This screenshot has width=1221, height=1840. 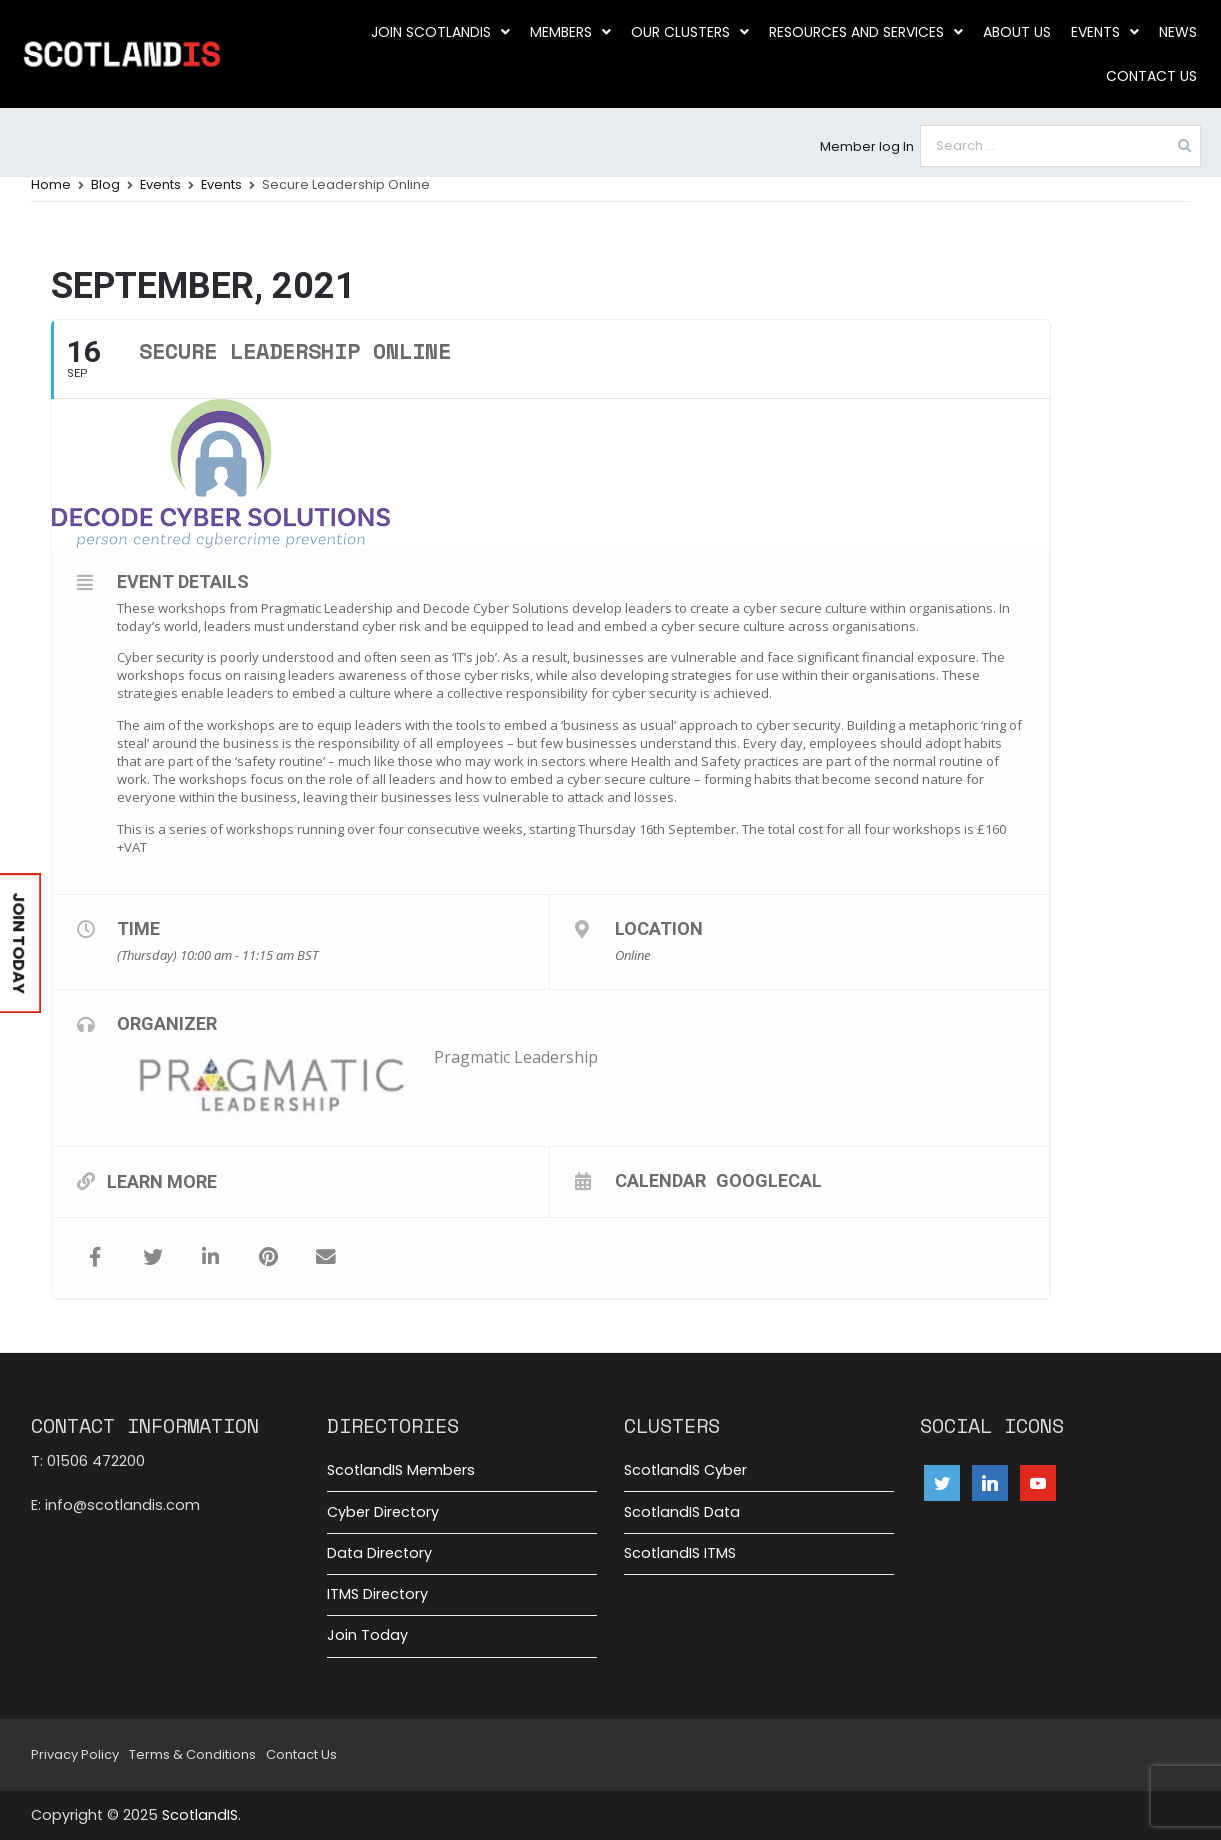 I want to click on ScotlandIS Data, so click(x=682, y=1512).